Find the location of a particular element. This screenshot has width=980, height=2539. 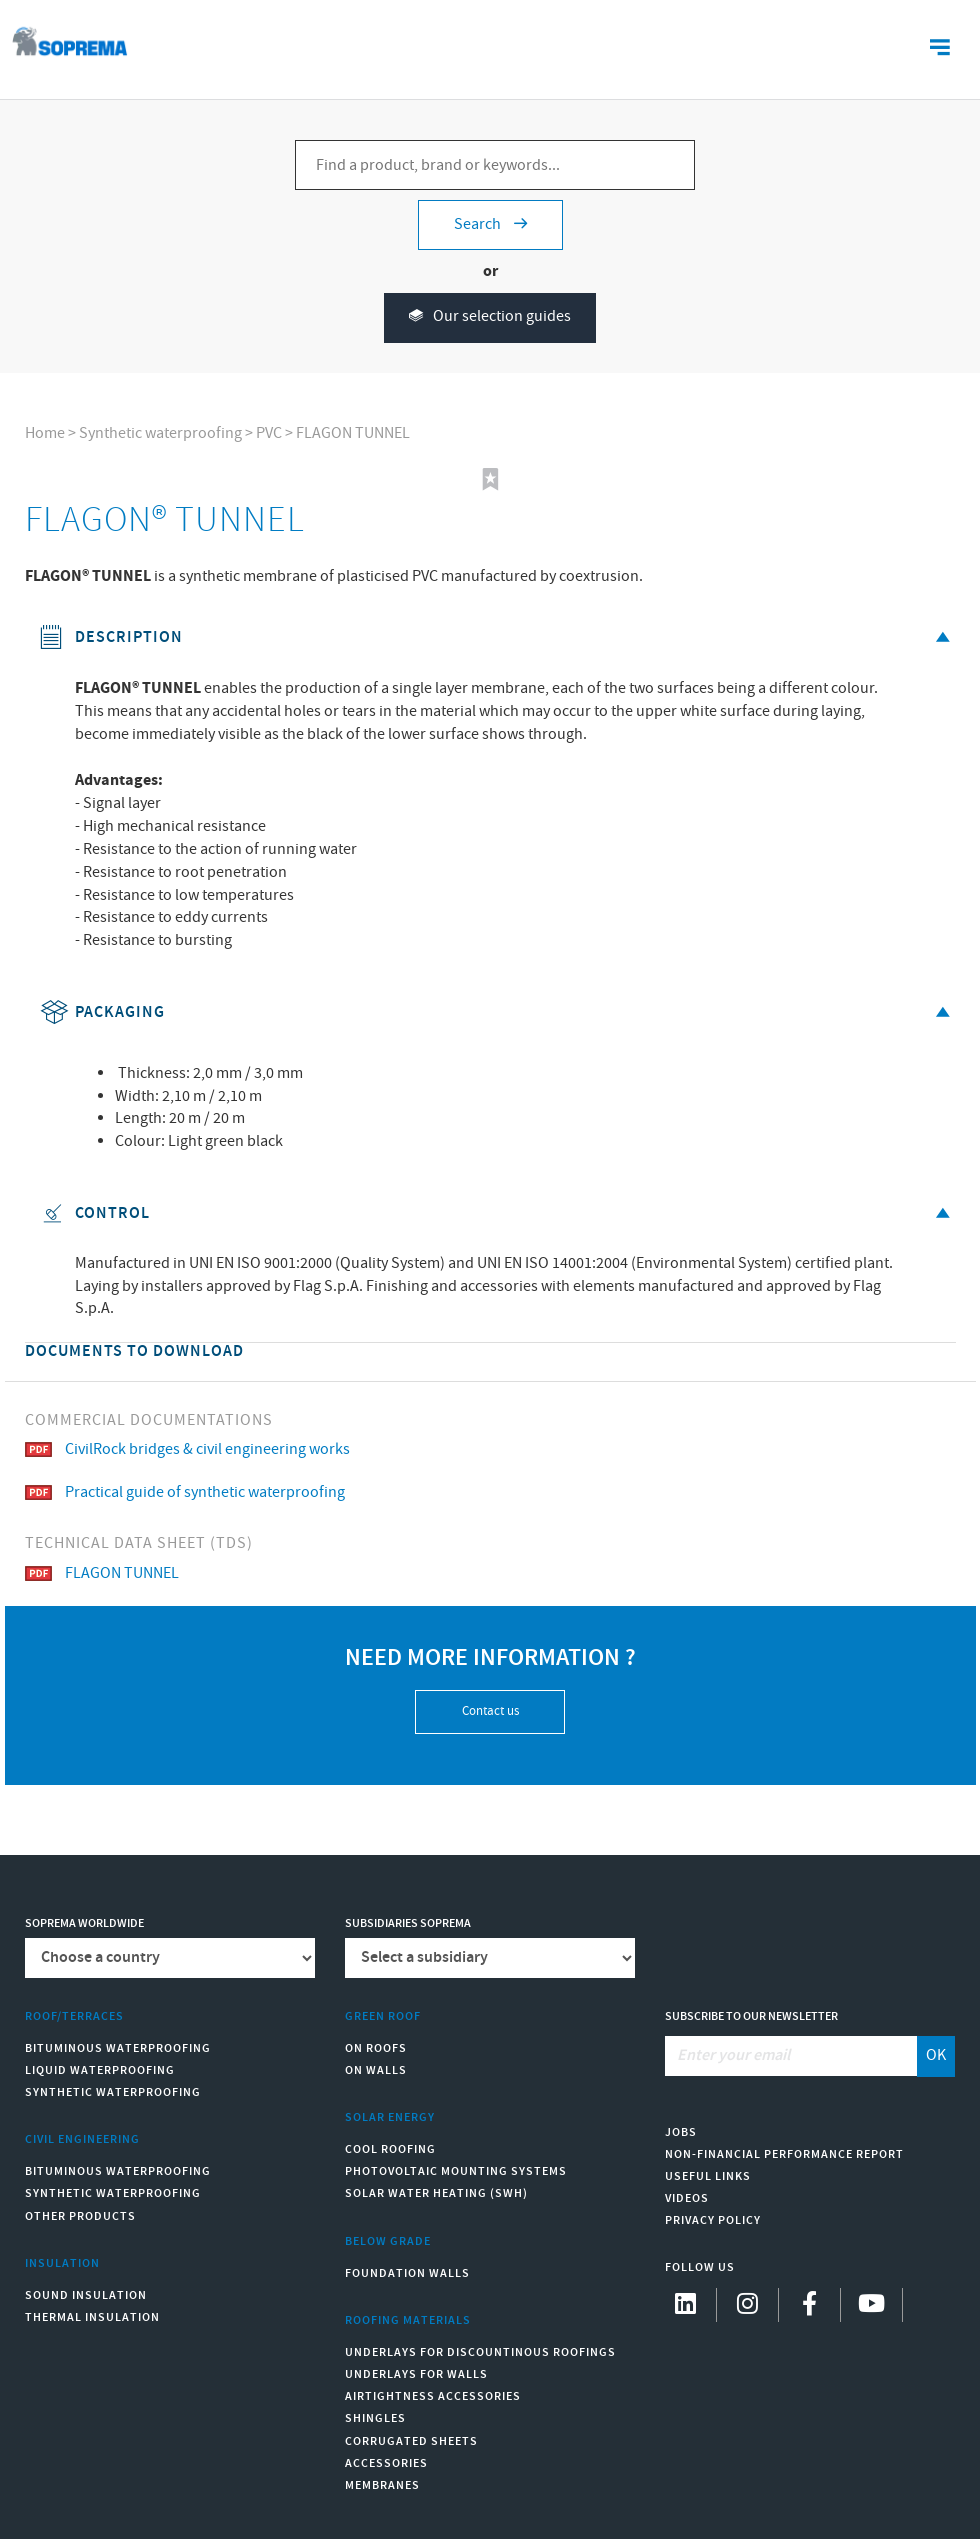

Soprema worldwide is located at coordinates (84, 1923).